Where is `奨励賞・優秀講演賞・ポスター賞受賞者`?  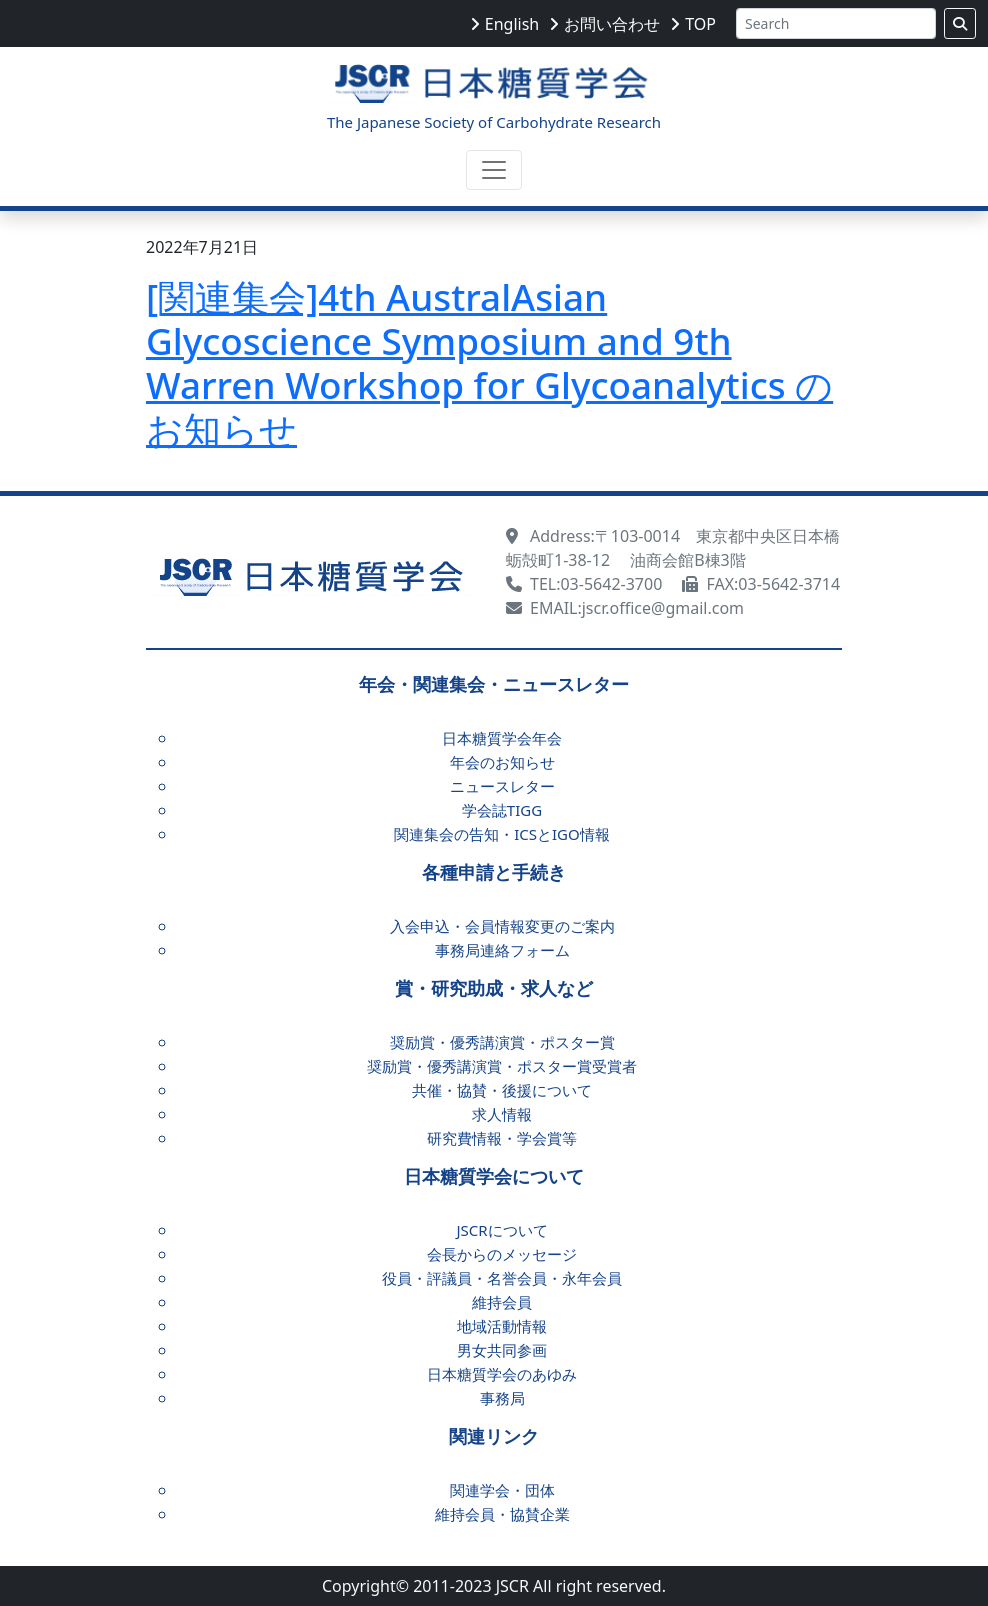 奨励賞・優秀講演賞・ポスター賞受賞者 is located at coordinates (502, 1066).